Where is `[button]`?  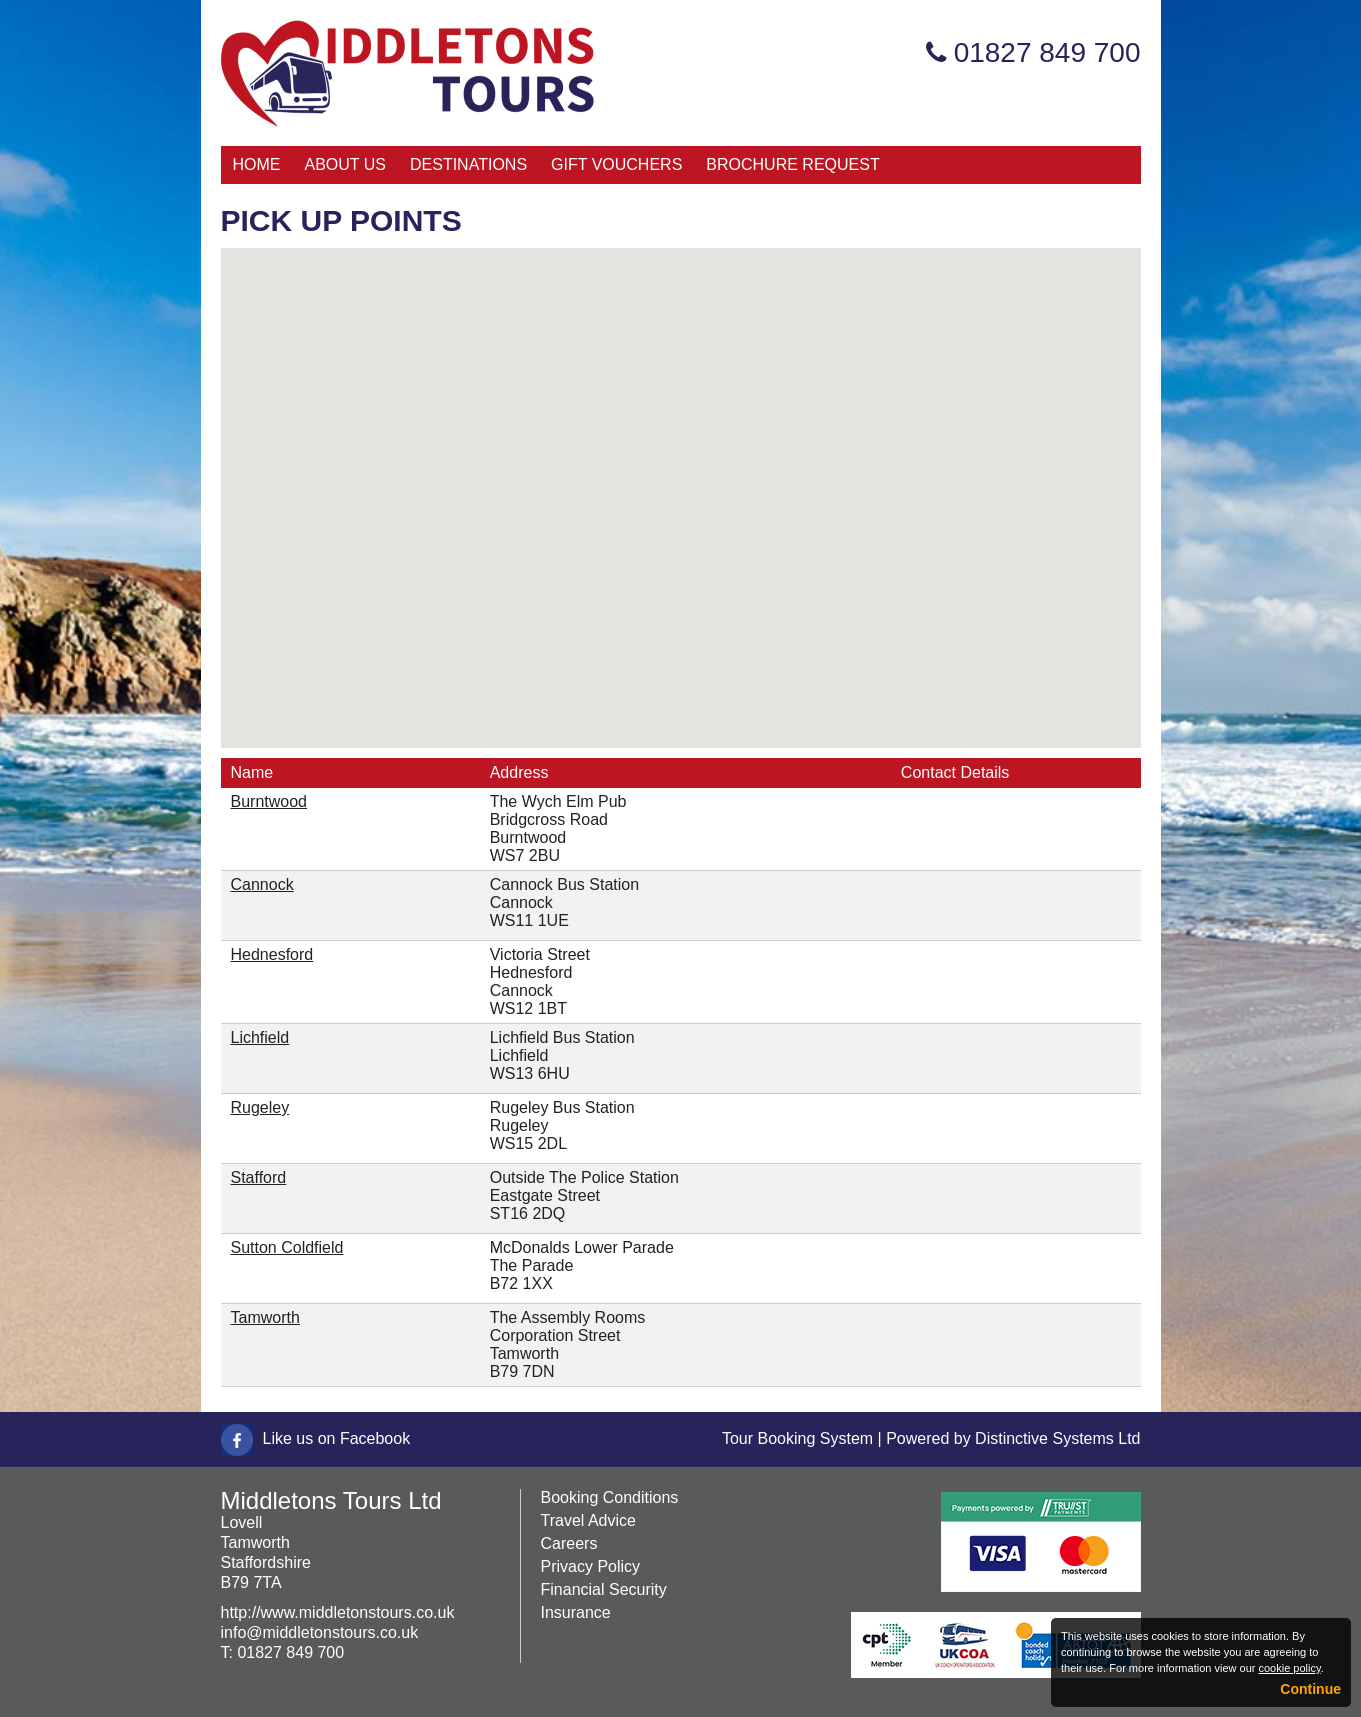 [button] is located at coordinates (664, 484).